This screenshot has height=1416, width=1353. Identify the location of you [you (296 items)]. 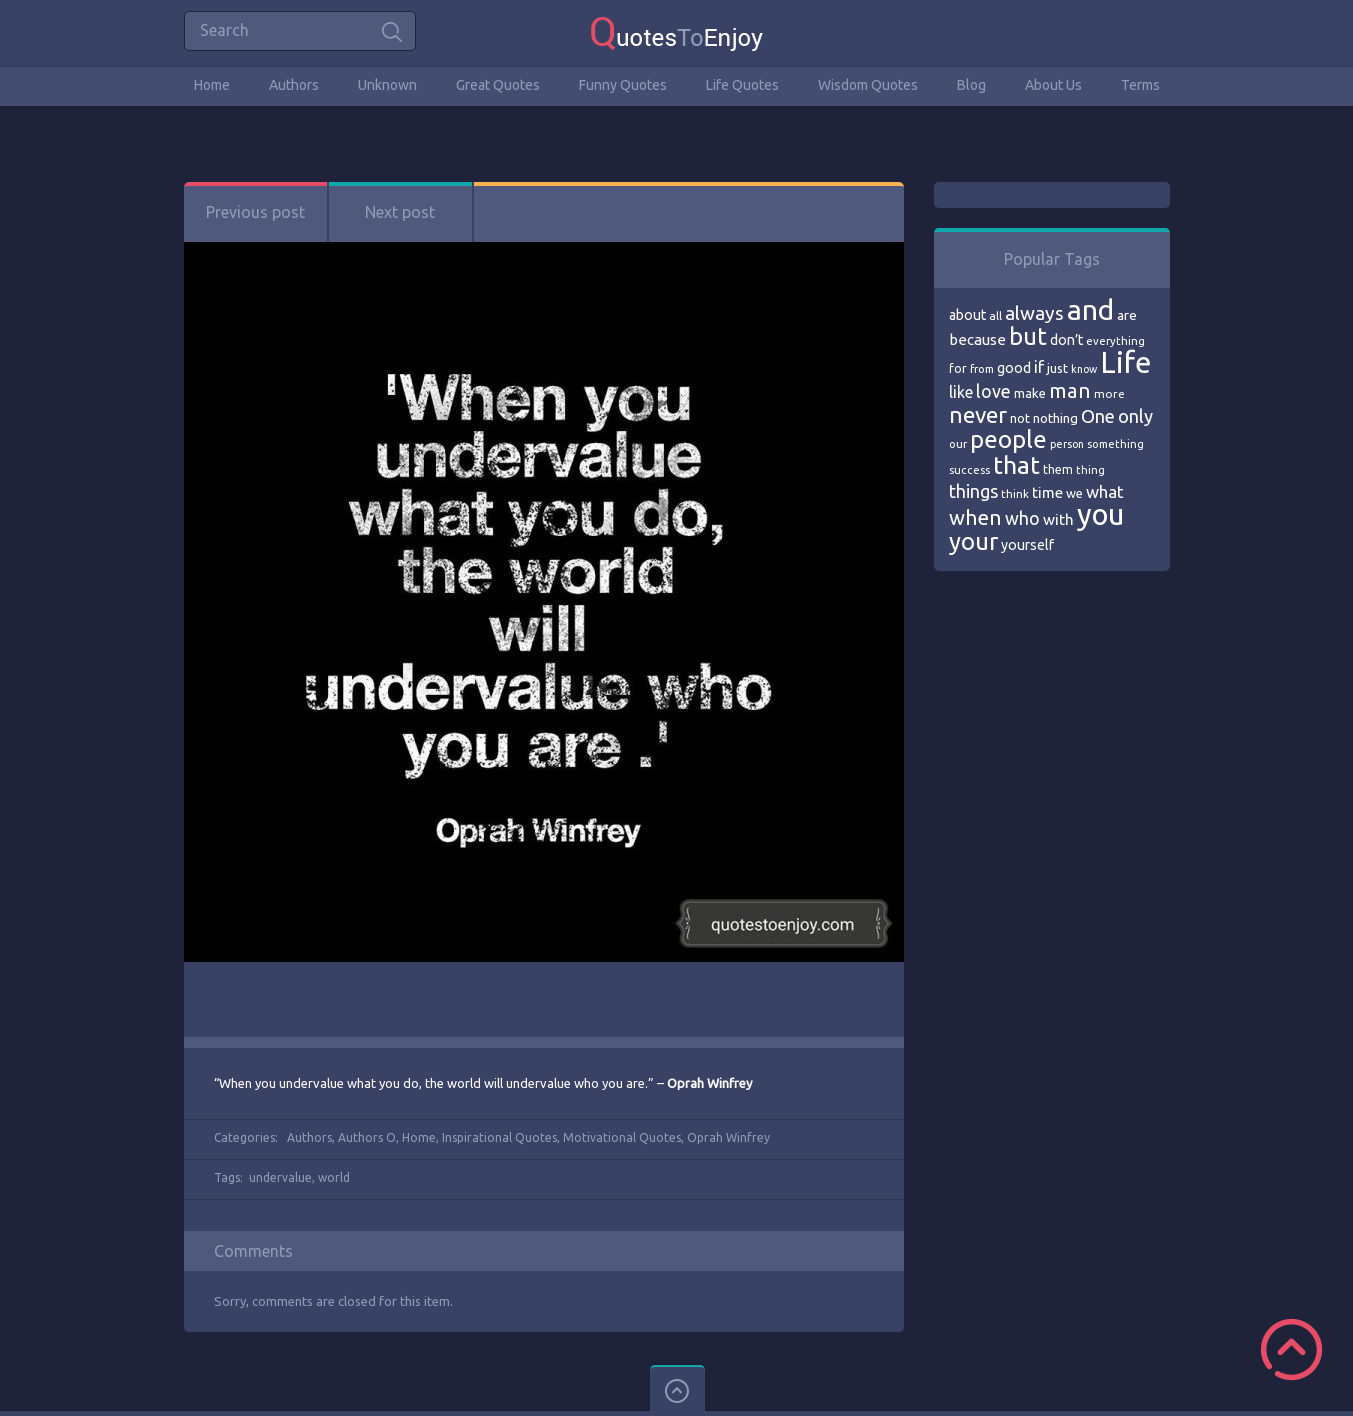
(1100, 514).